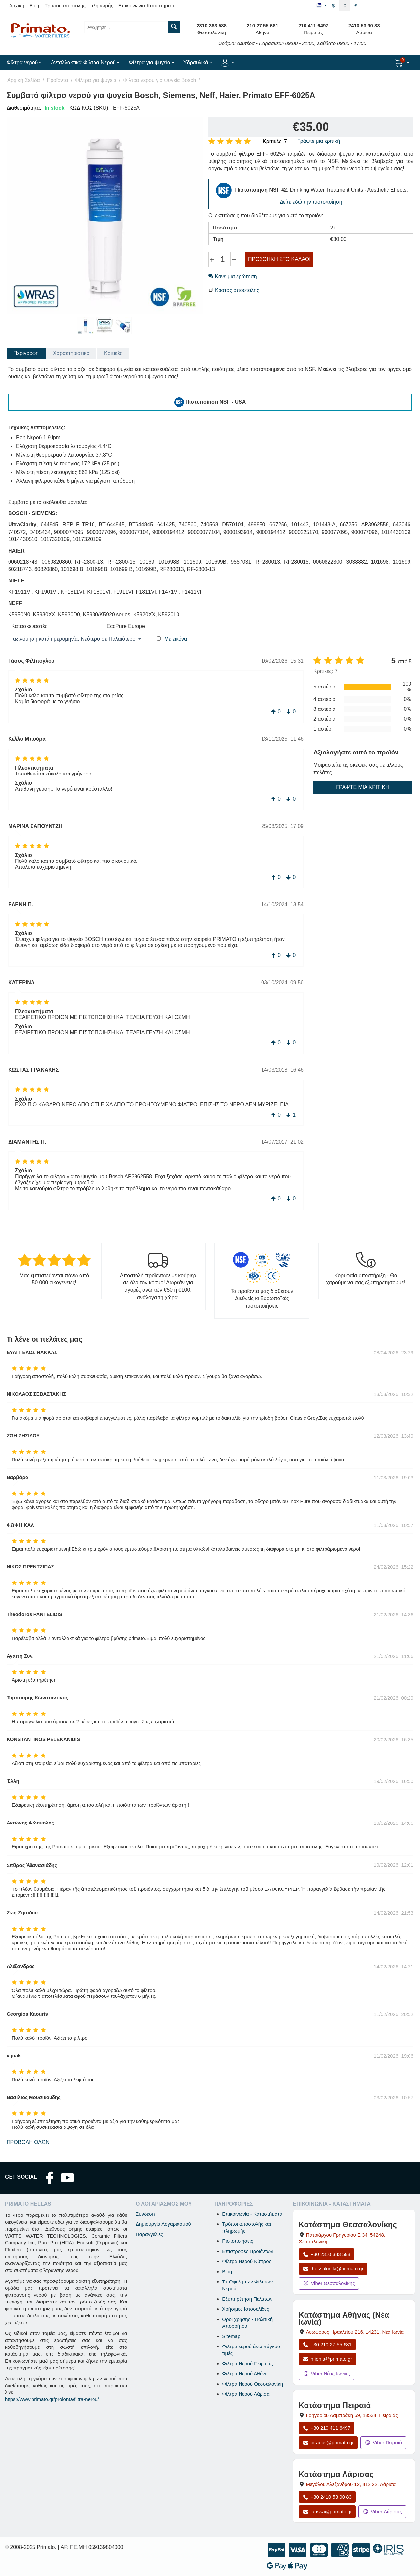 The width and height of the screenshot is (420, 2576). I want to click on Επικοινωνία-Καταστήματα, so click(147, 5).